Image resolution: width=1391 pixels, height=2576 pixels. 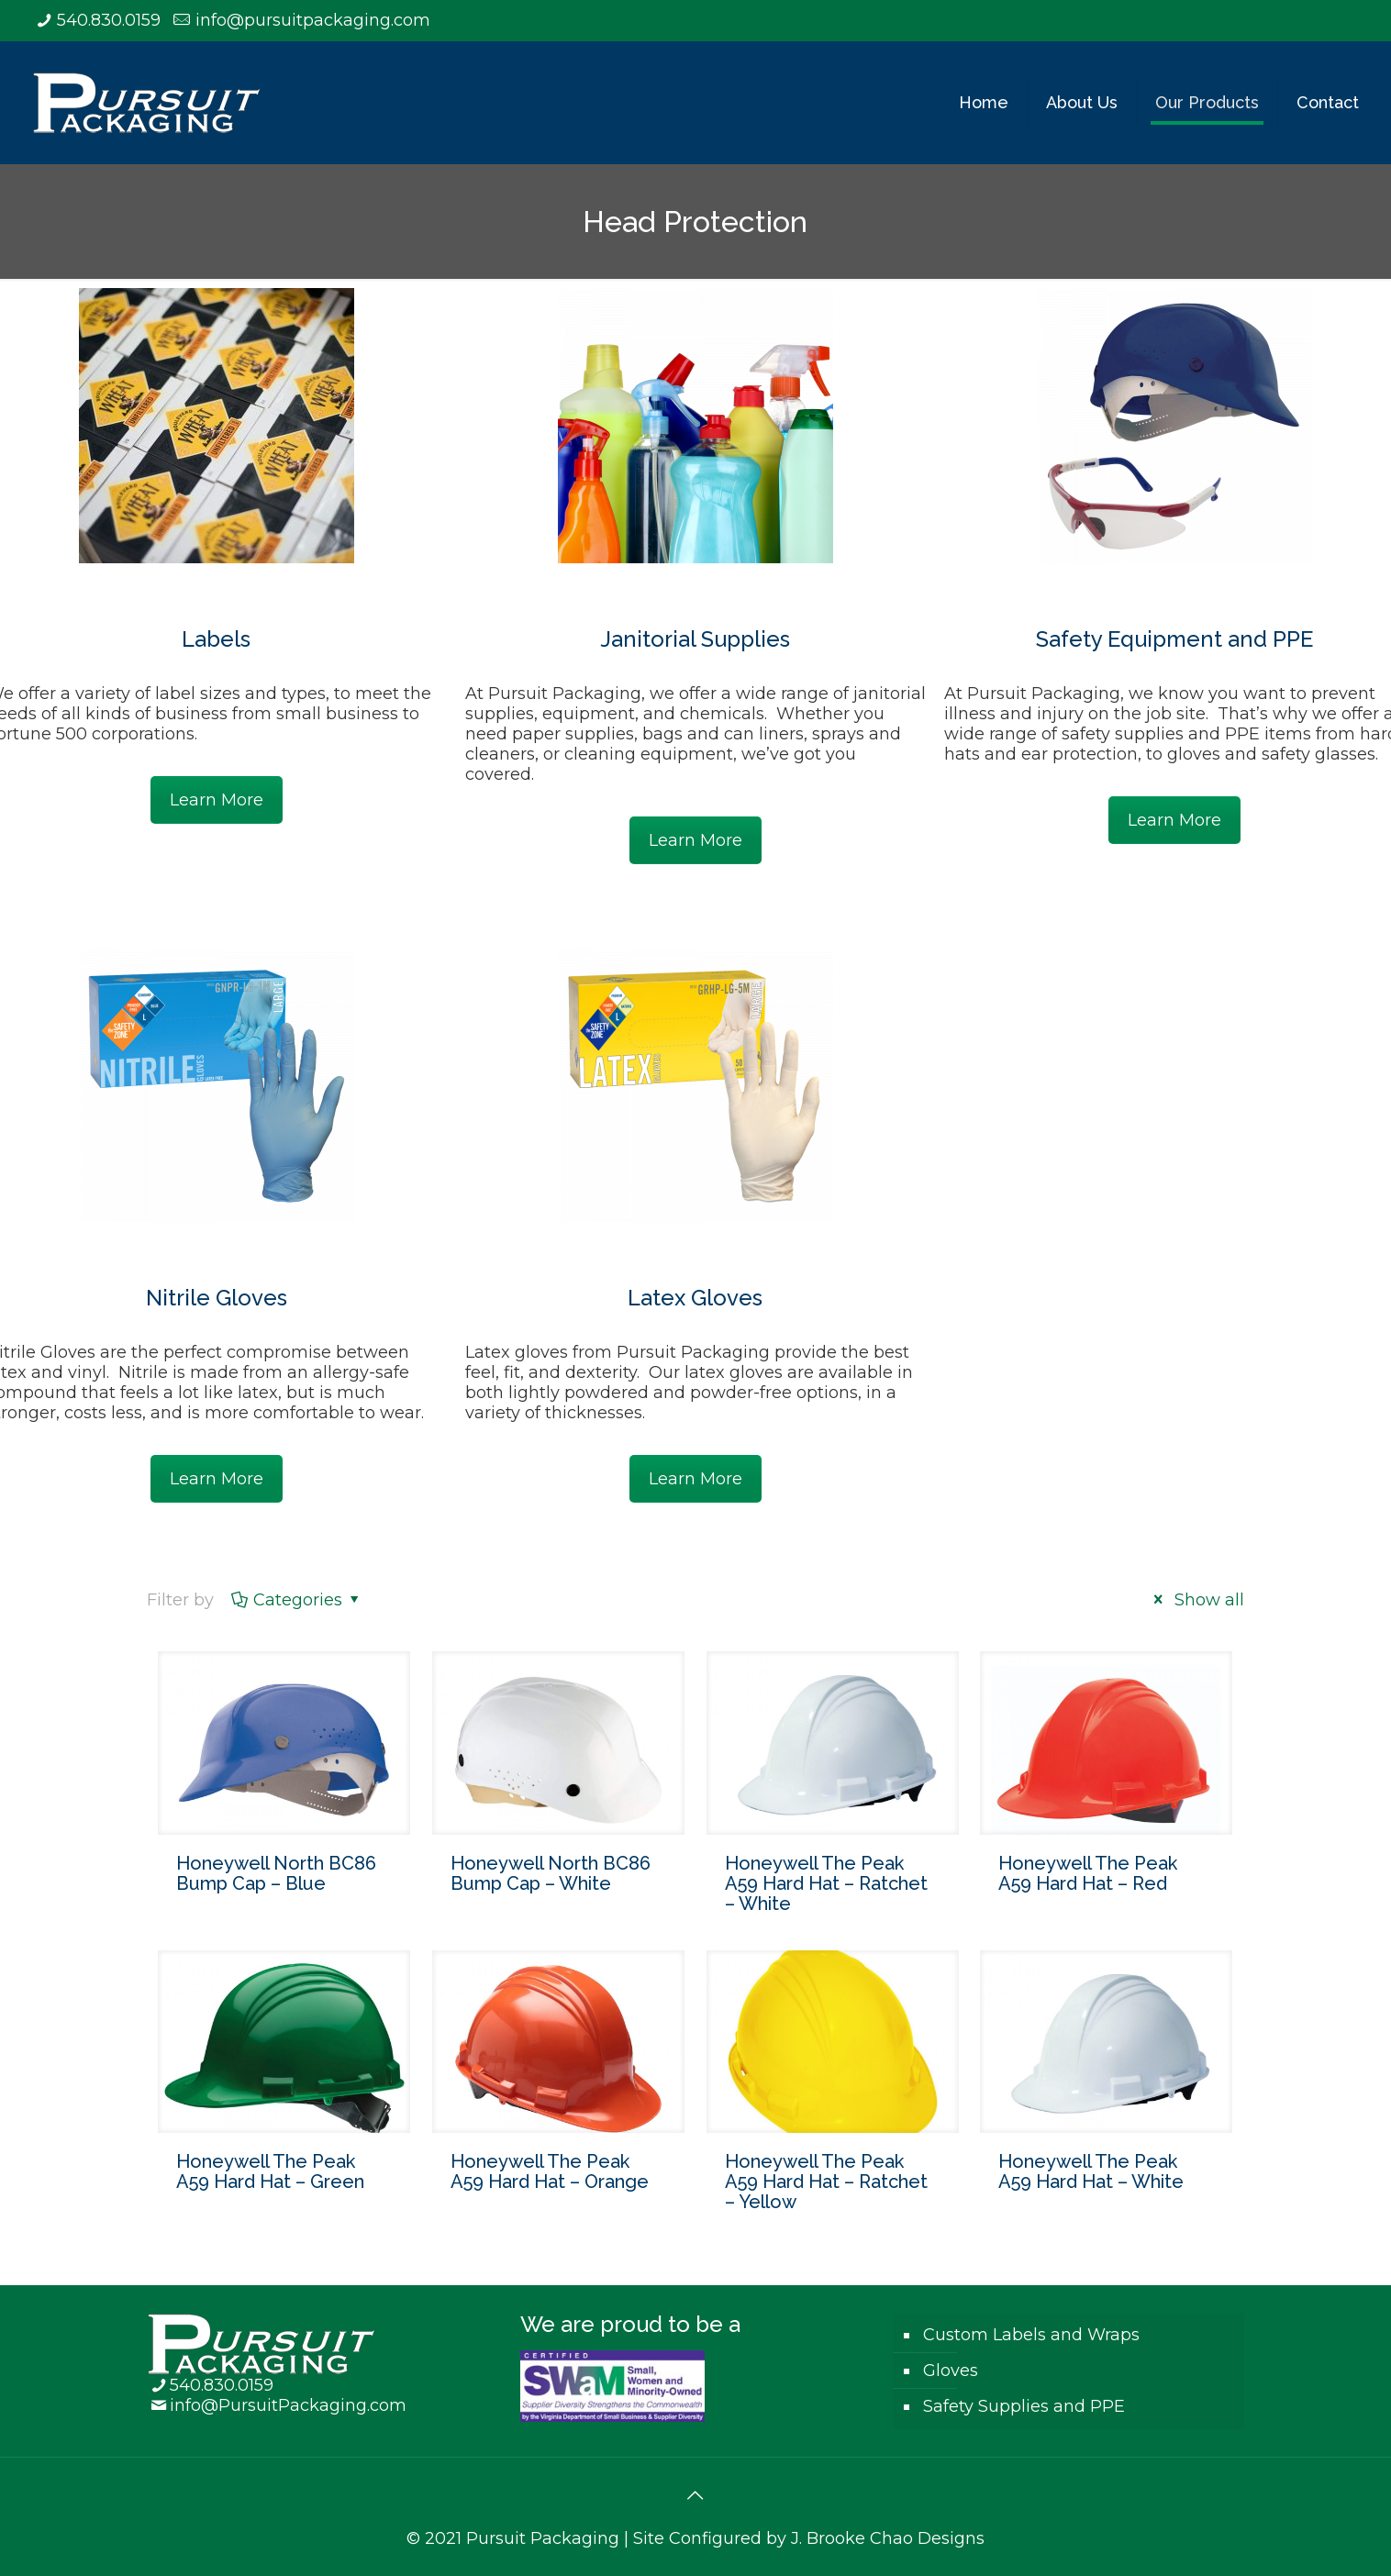 I want to click on Show all, so click(x=1195, y=1600).